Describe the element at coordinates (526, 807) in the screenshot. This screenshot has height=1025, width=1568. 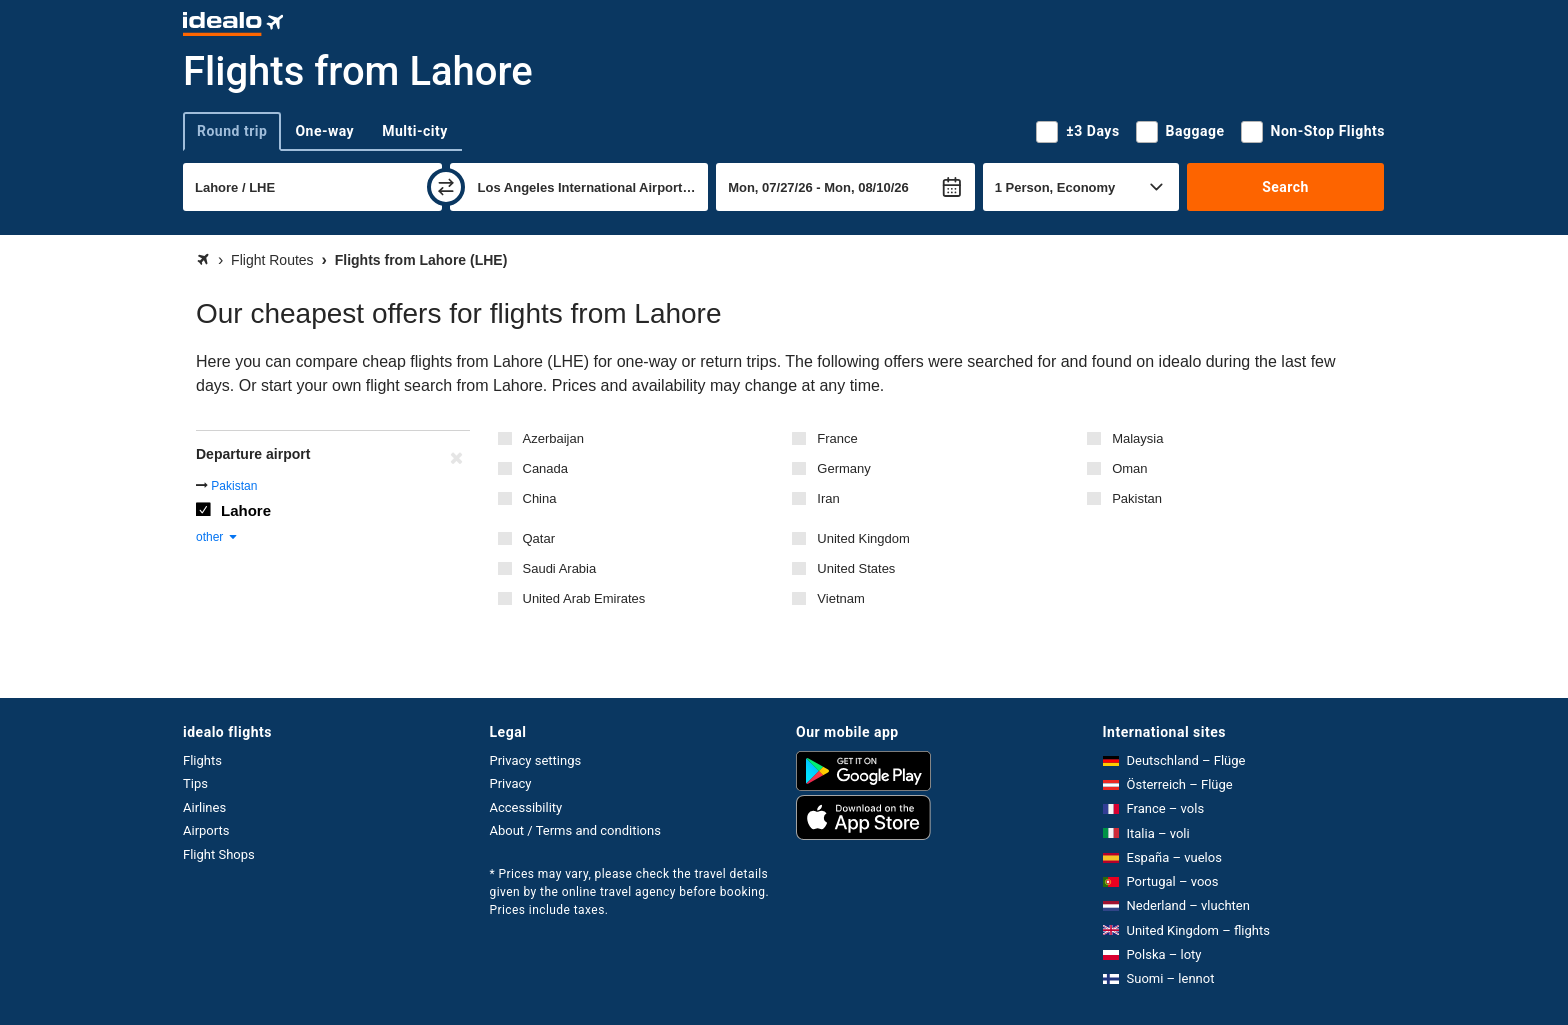
I see `Accessibility` at that location.